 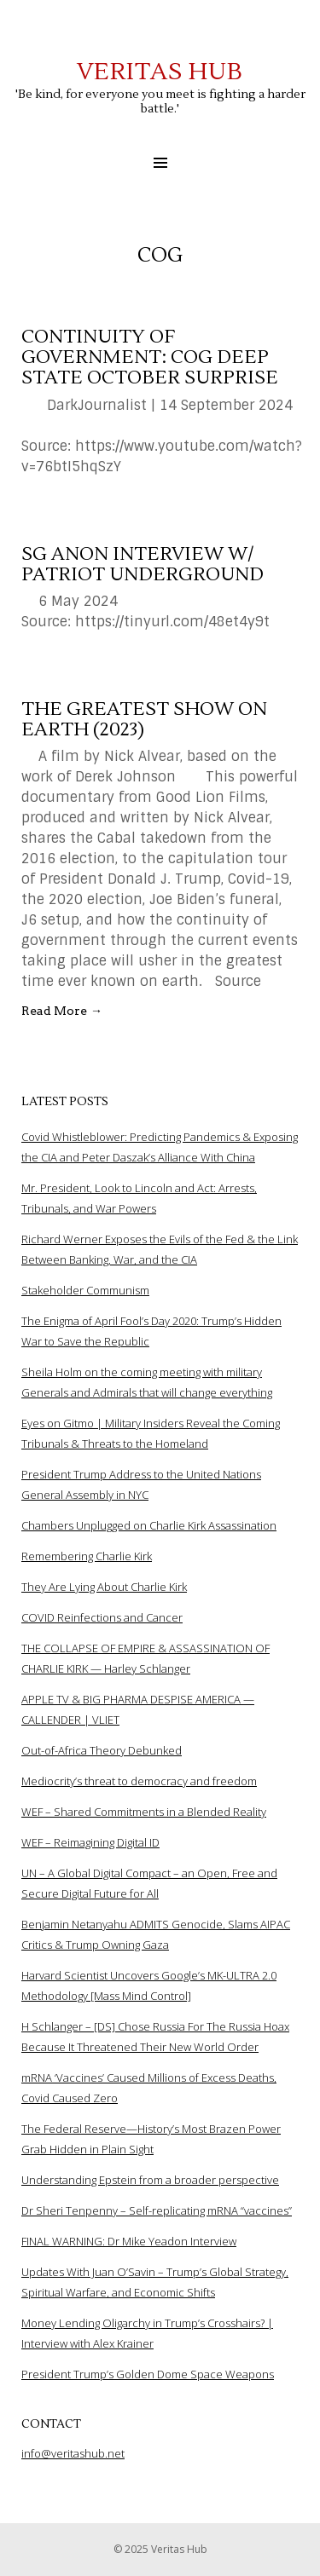 I want to click on Dr Sheri Tenpenny – Self-replicating mRNA “vaccines”, so click(x=156, y=2210).